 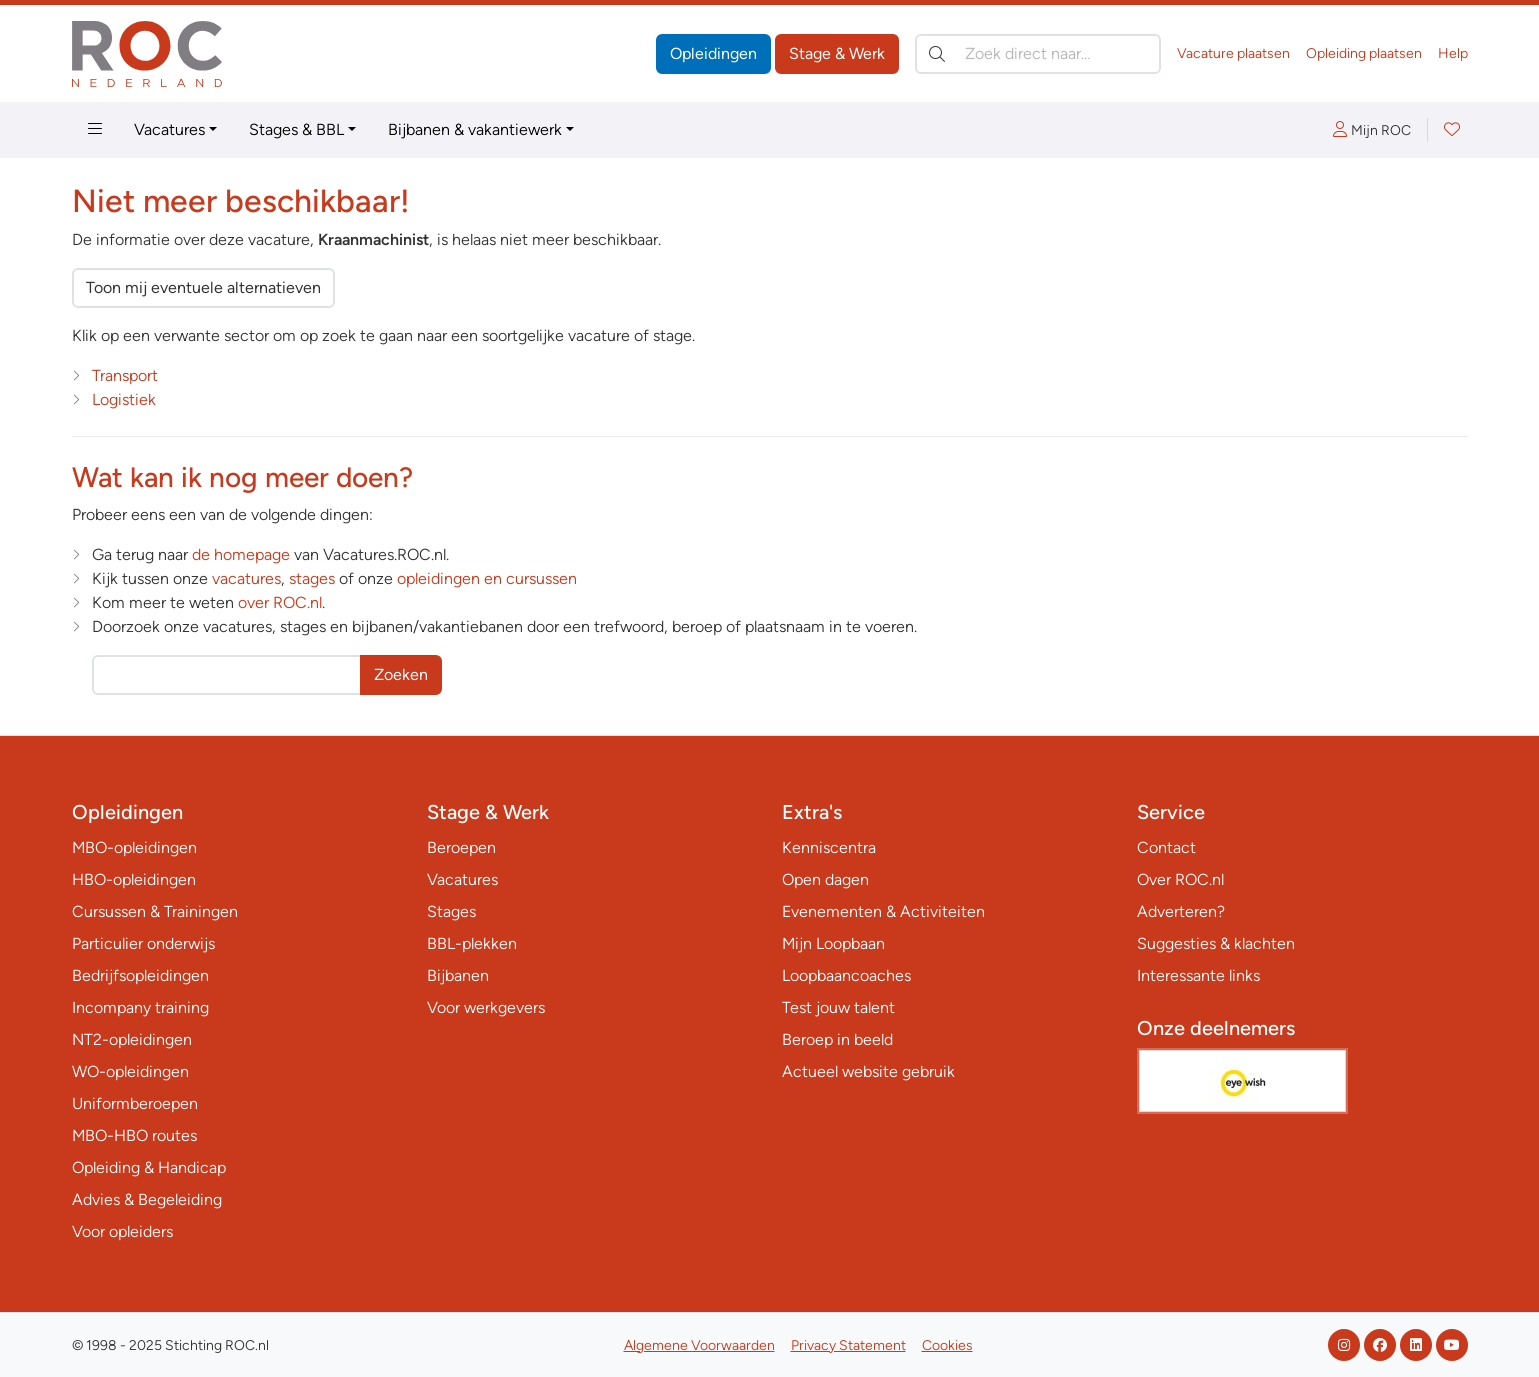 I want to click on Incompany training, so click(x=140, y=1007).